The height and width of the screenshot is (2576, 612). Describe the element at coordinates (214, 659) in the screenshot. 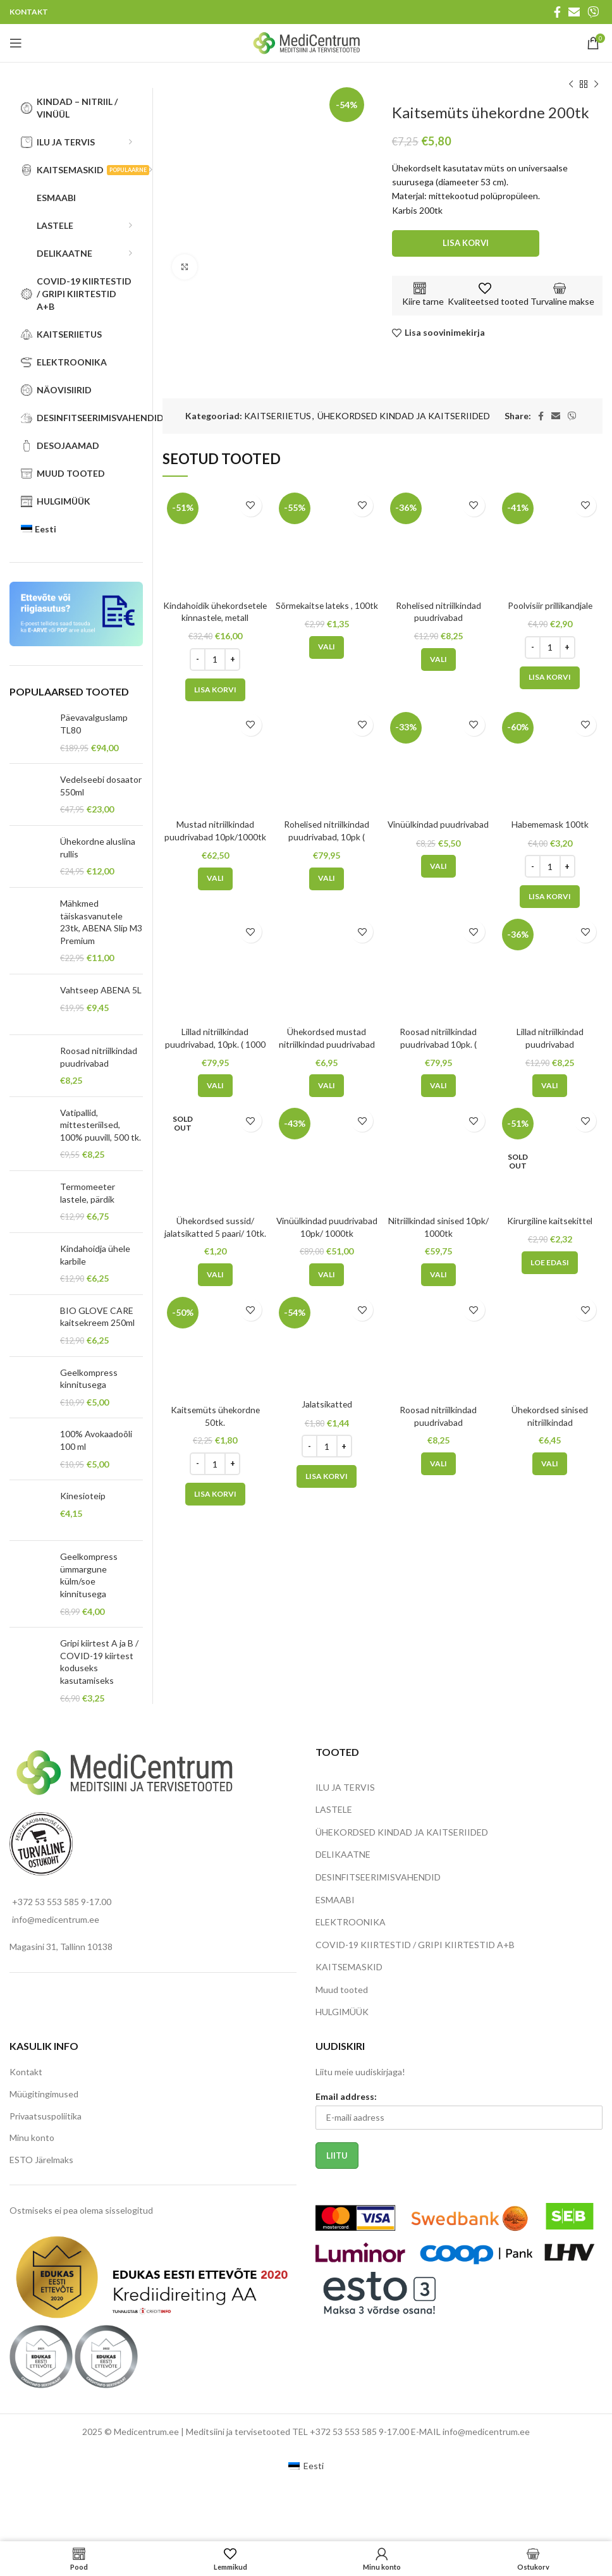

I see `[Toote kogus]` at that location.